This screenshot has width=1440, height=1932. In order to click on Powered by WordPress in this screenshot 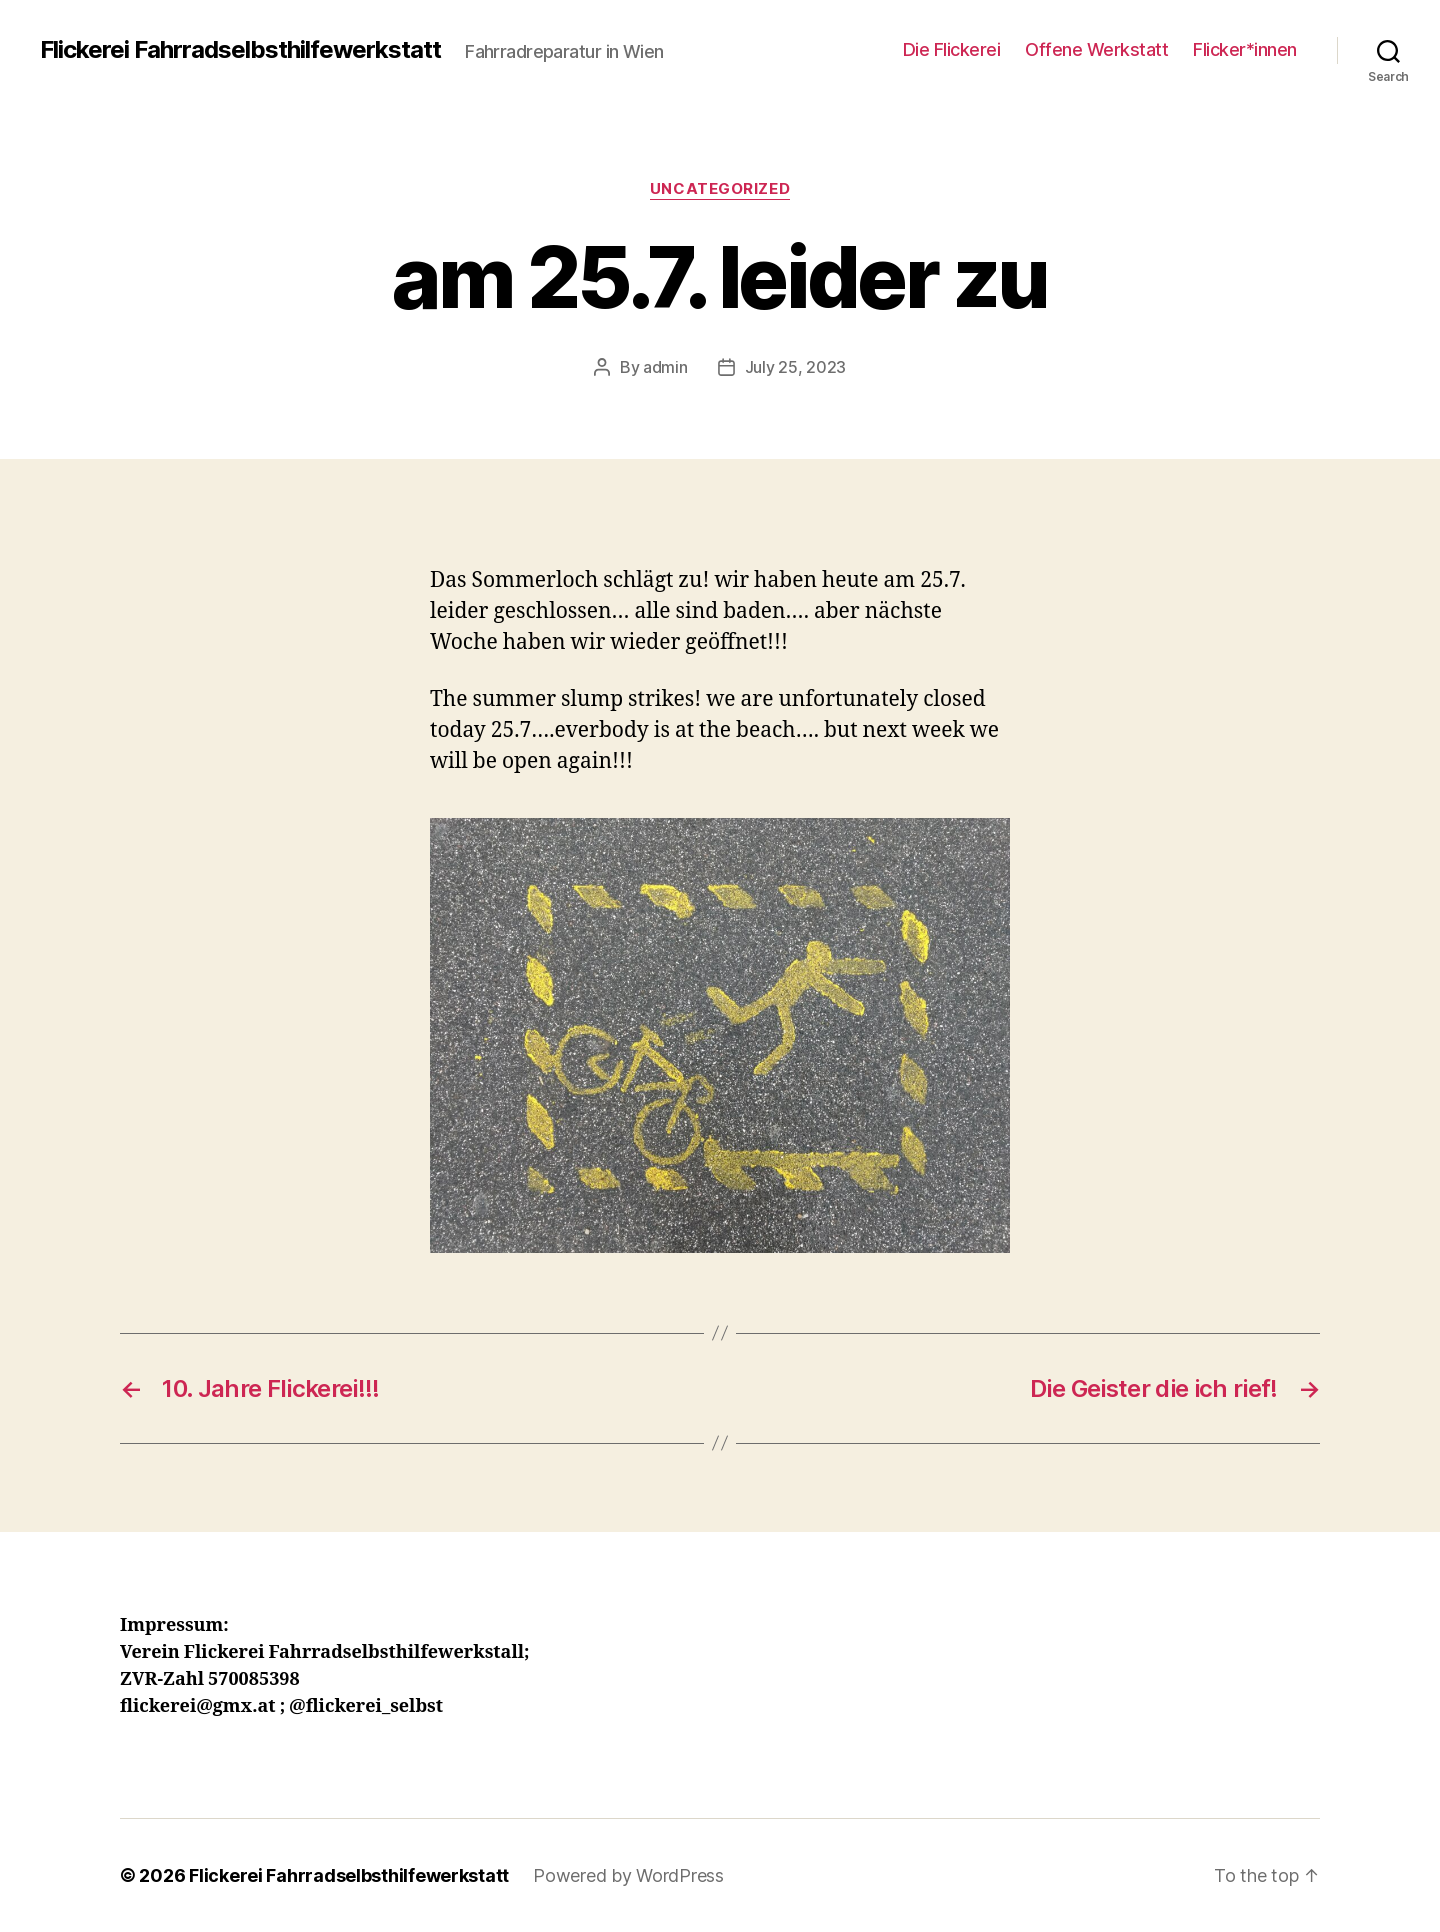, I will do `click(628, 1875)`.